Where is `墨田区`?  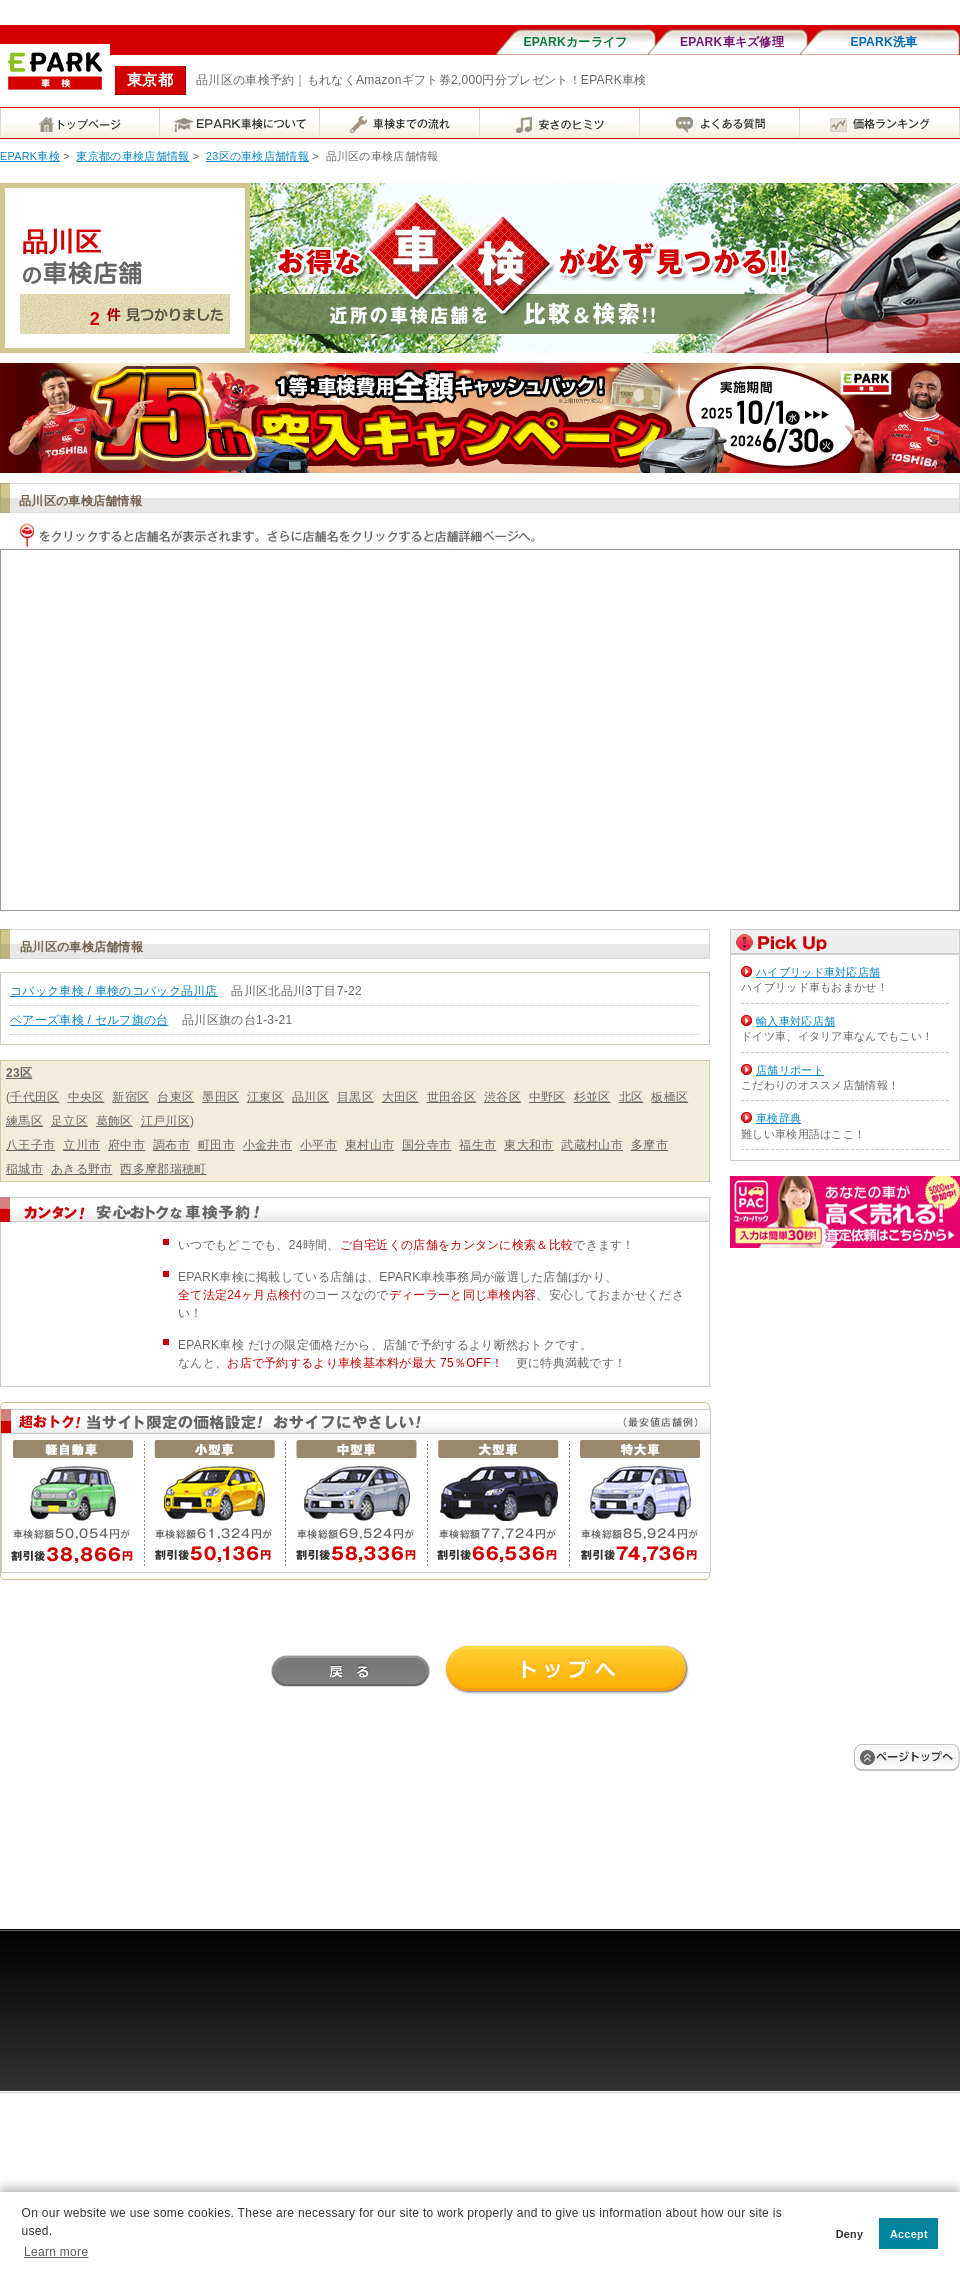
墨田区 is located at coordinates (220, 1097).